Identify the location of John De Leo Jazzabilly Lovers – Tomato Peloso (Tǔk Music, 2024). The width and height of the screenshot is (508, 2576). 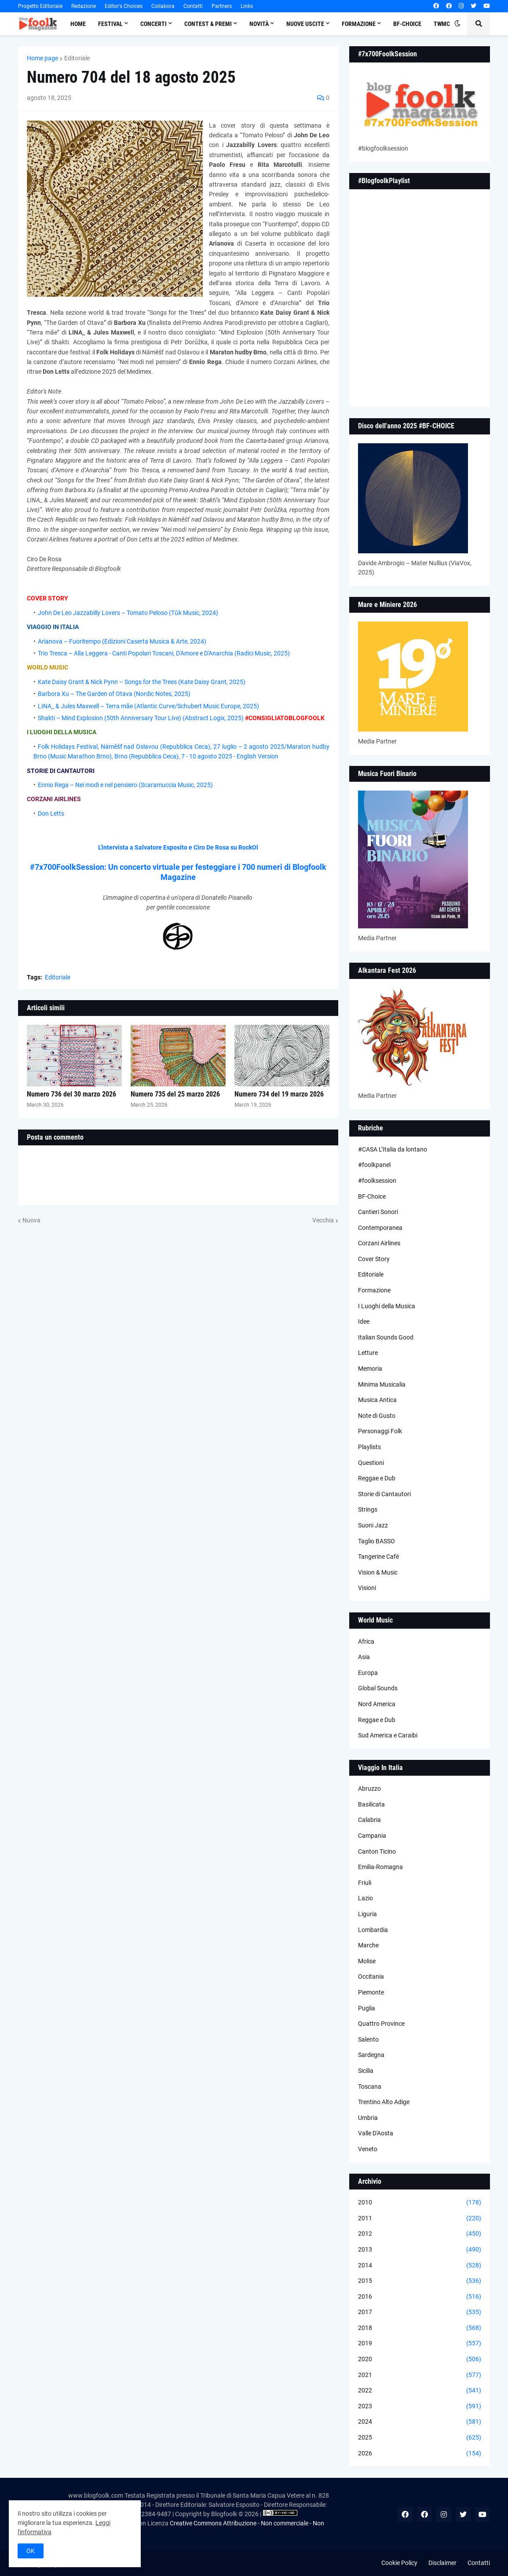
(128, 612).